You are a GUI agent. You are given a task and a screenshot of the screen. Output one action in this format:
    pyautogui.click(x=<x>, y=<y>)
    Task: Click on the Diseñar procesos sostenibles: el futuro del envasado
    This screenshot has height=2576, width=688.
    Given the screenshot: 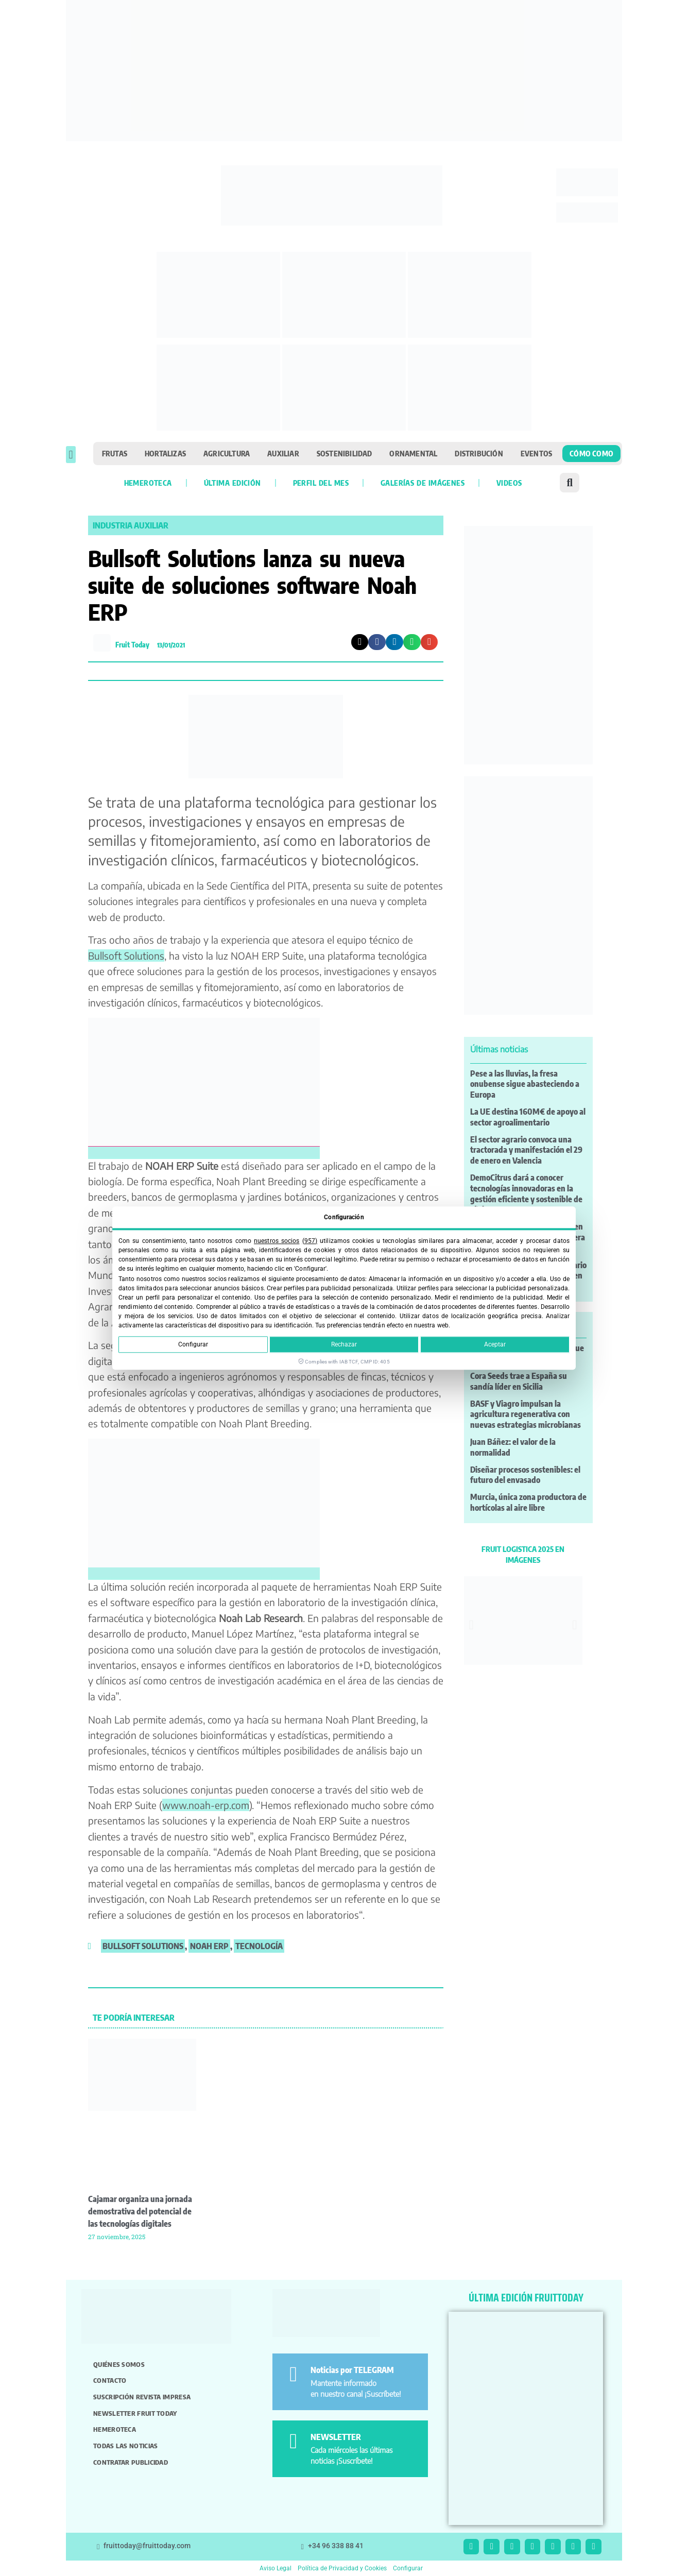 What is the action you would take?
    pyautogui.click(x=525, y=1475)
    